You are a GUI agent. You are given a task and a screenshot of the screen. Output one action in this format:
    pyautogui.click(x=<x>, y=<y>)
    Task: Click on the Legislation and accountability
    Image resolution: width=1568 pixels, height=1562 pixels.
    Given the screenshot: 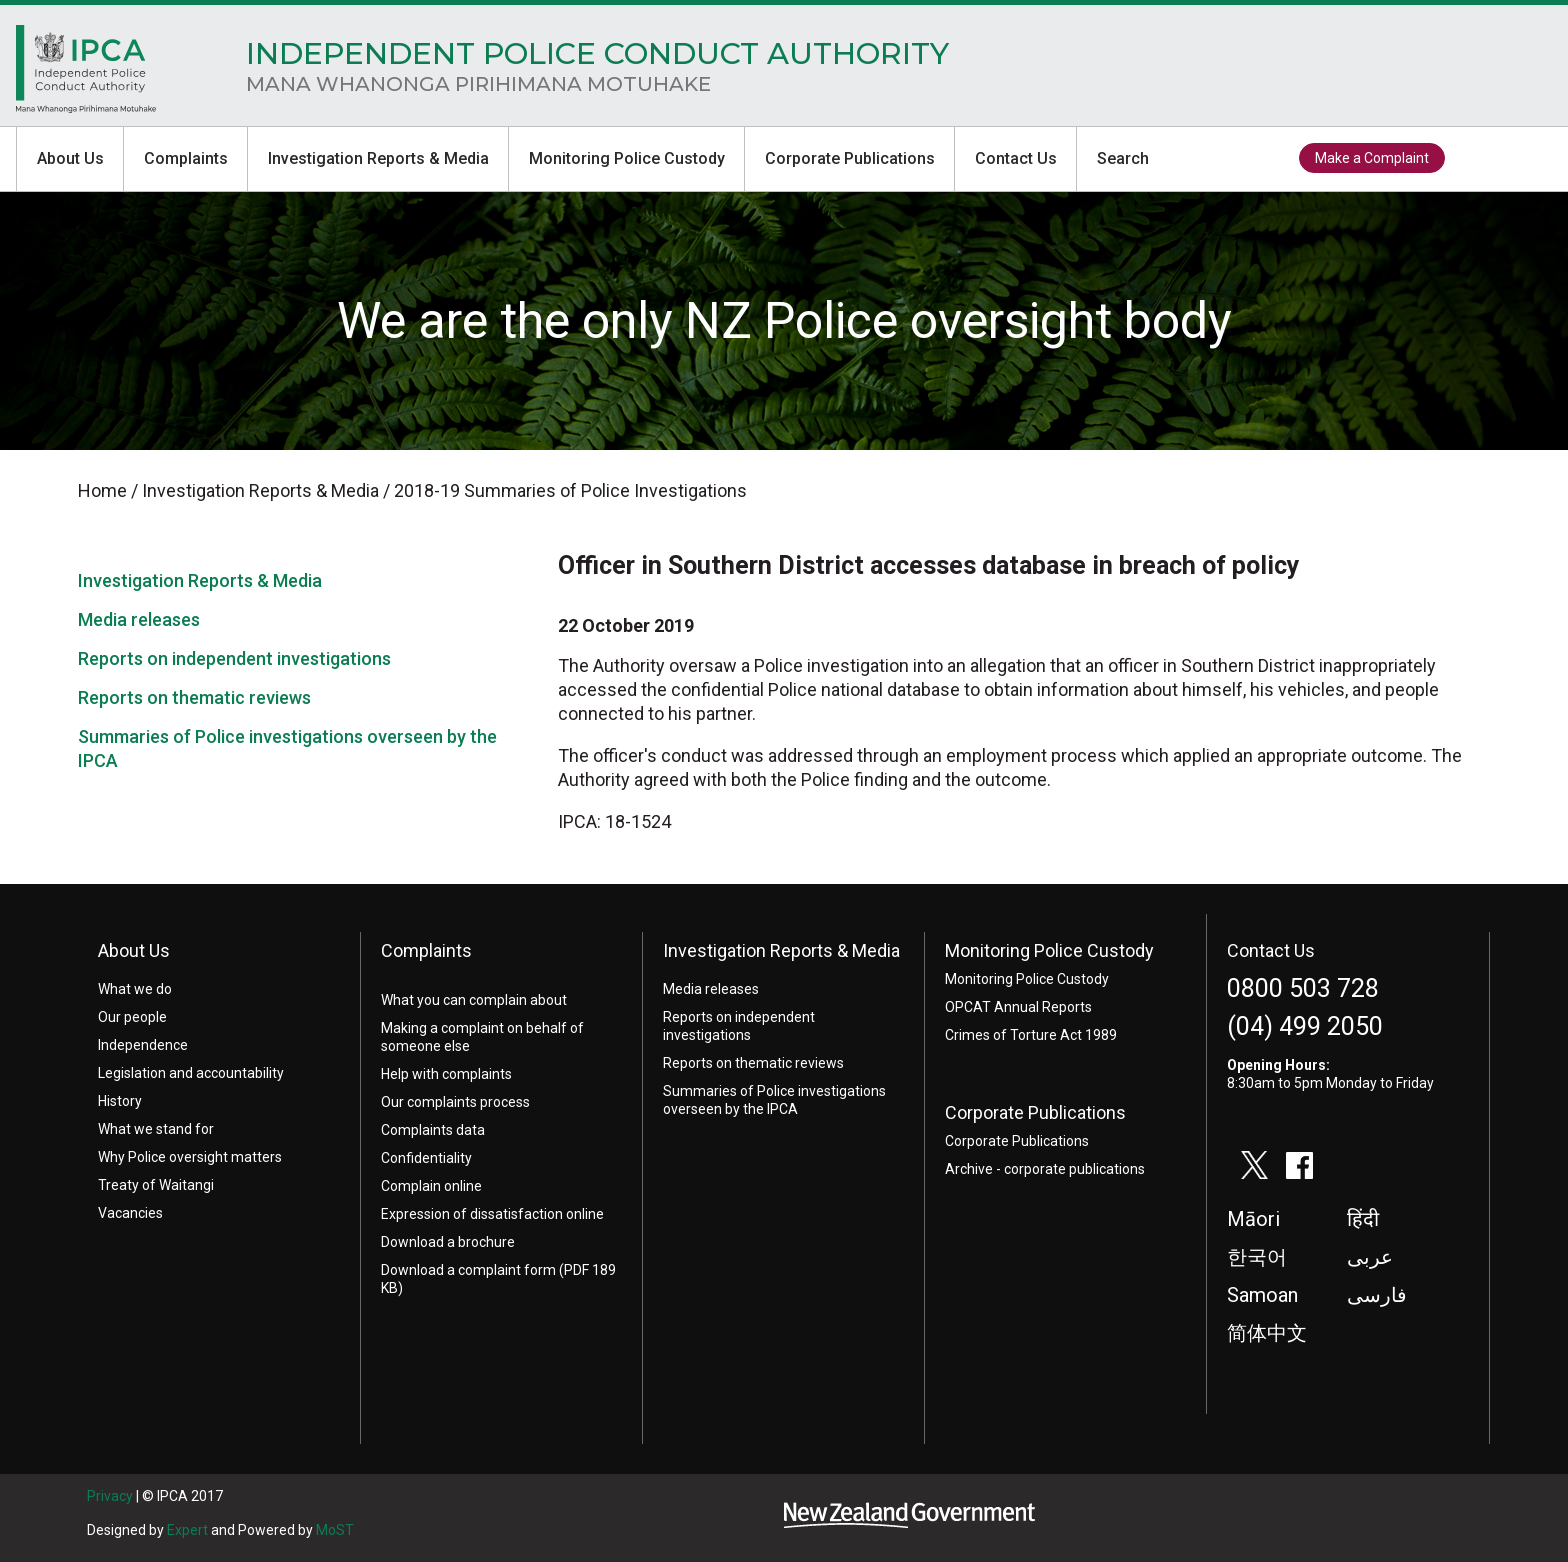 What is the action you would take?
    pyautogui.click(x=191, y=1073)
    